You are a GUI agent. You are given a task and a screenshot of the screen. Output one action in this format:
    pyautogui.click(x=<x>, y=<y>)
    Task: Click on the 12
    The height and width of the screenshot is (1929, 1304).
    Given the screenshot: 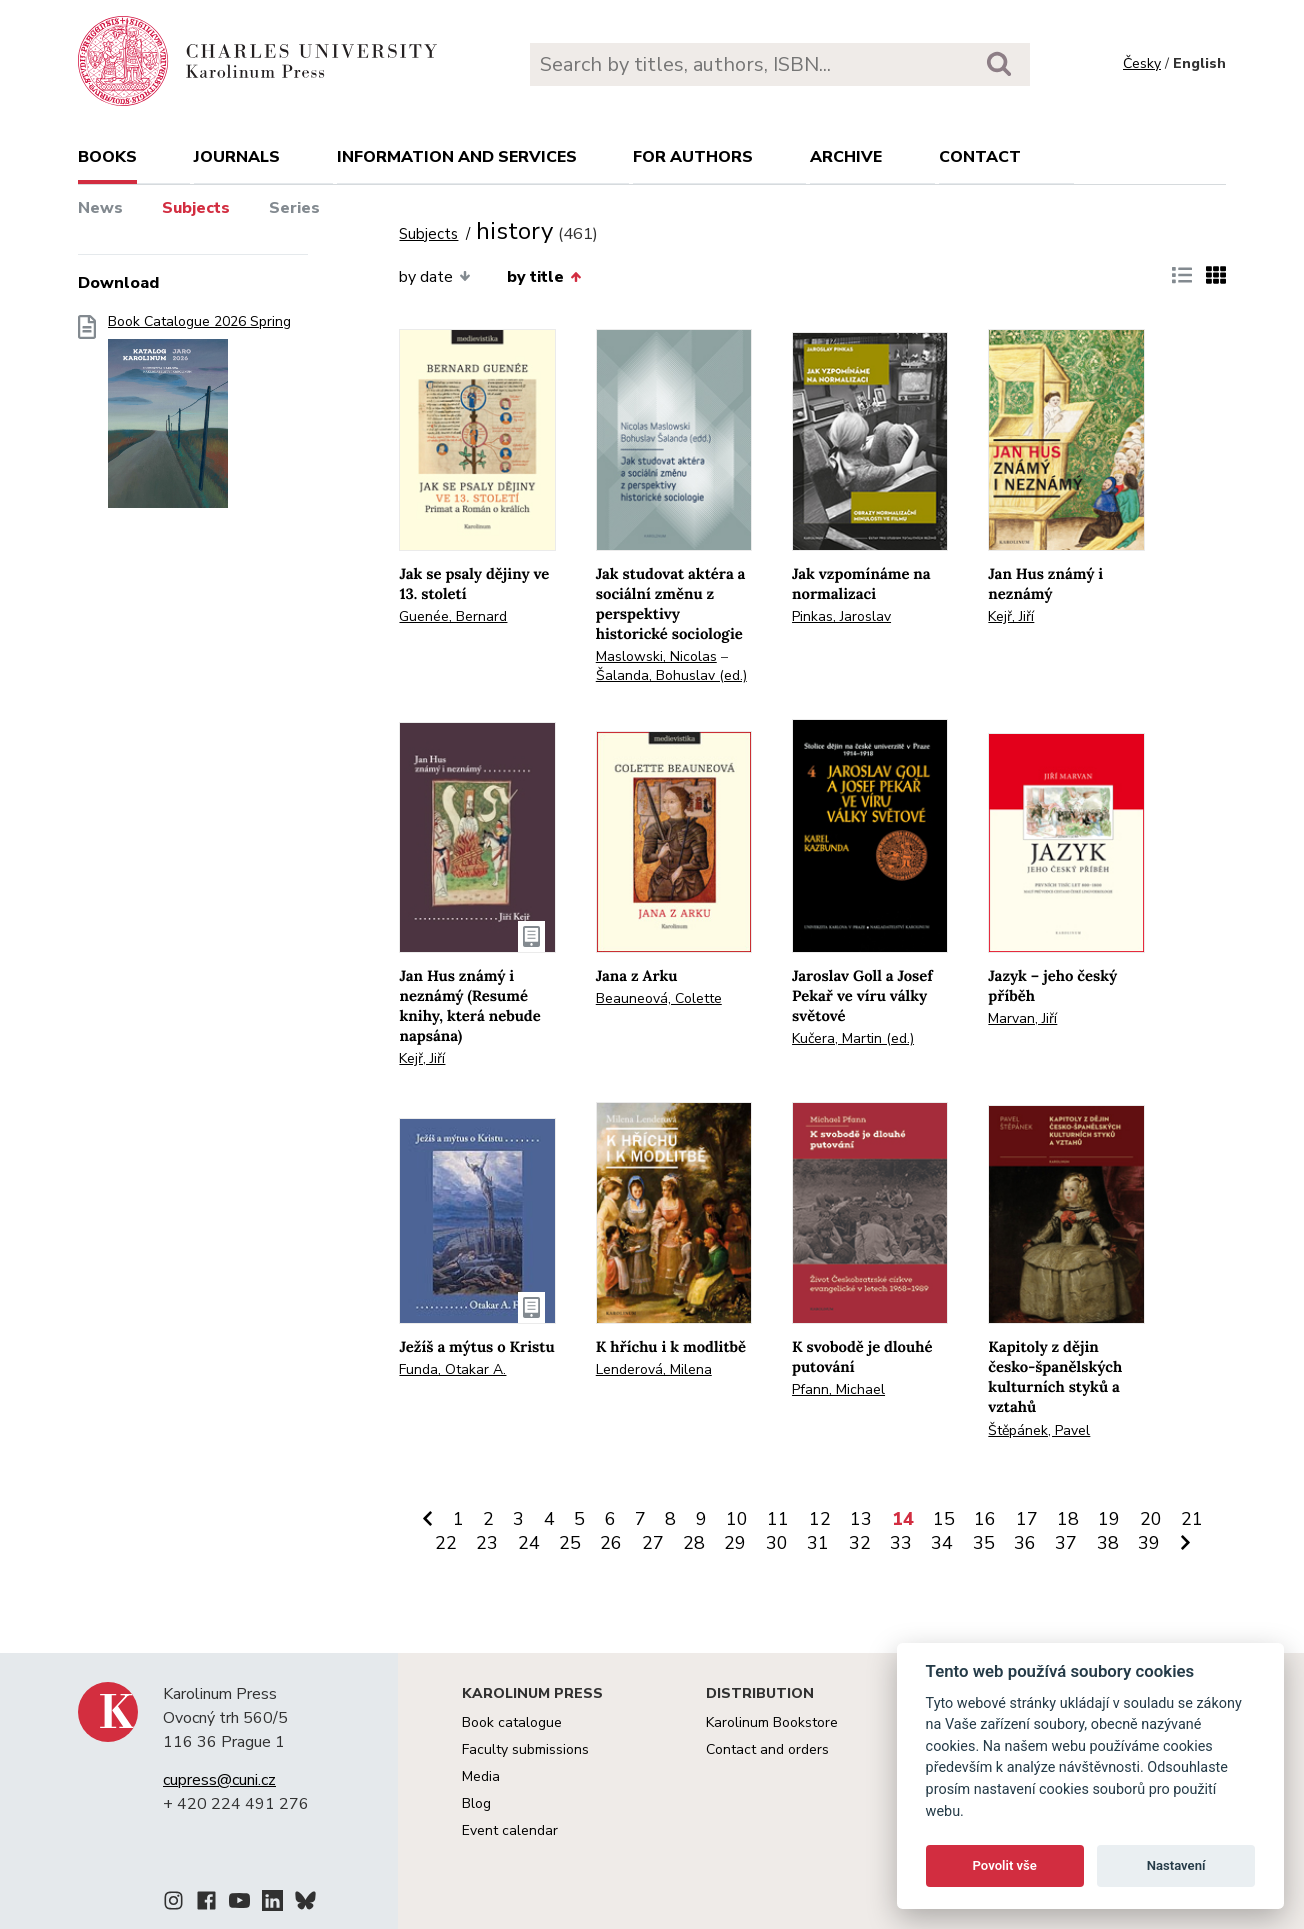 What is the action you would take?
    pyautogui.click(x=820, y=1519)
    